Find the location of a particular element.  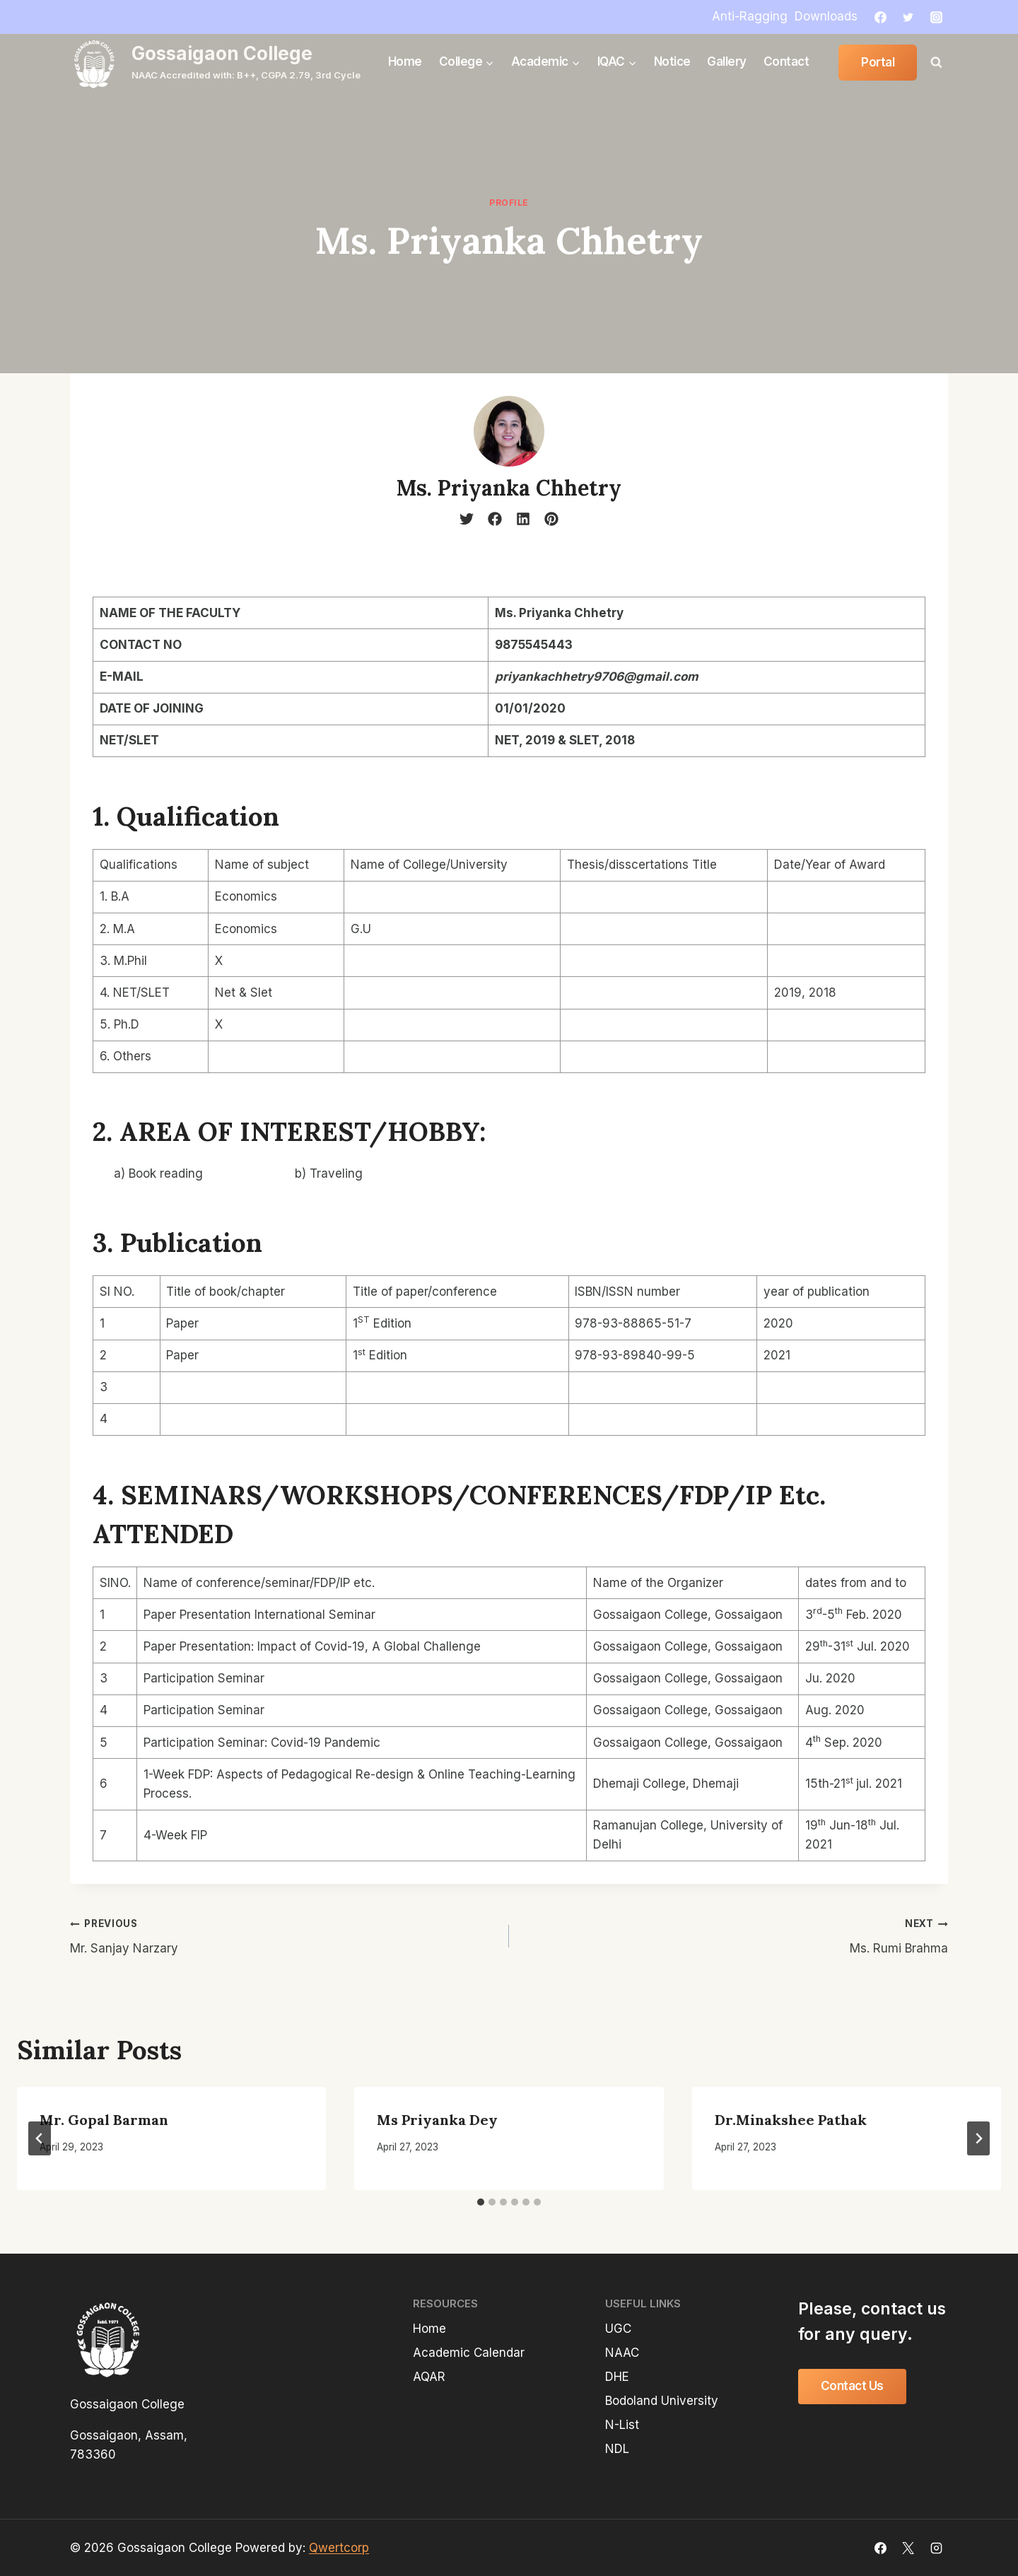

Mr. Sanjay Narzary is located at coordinates (283, 1934).